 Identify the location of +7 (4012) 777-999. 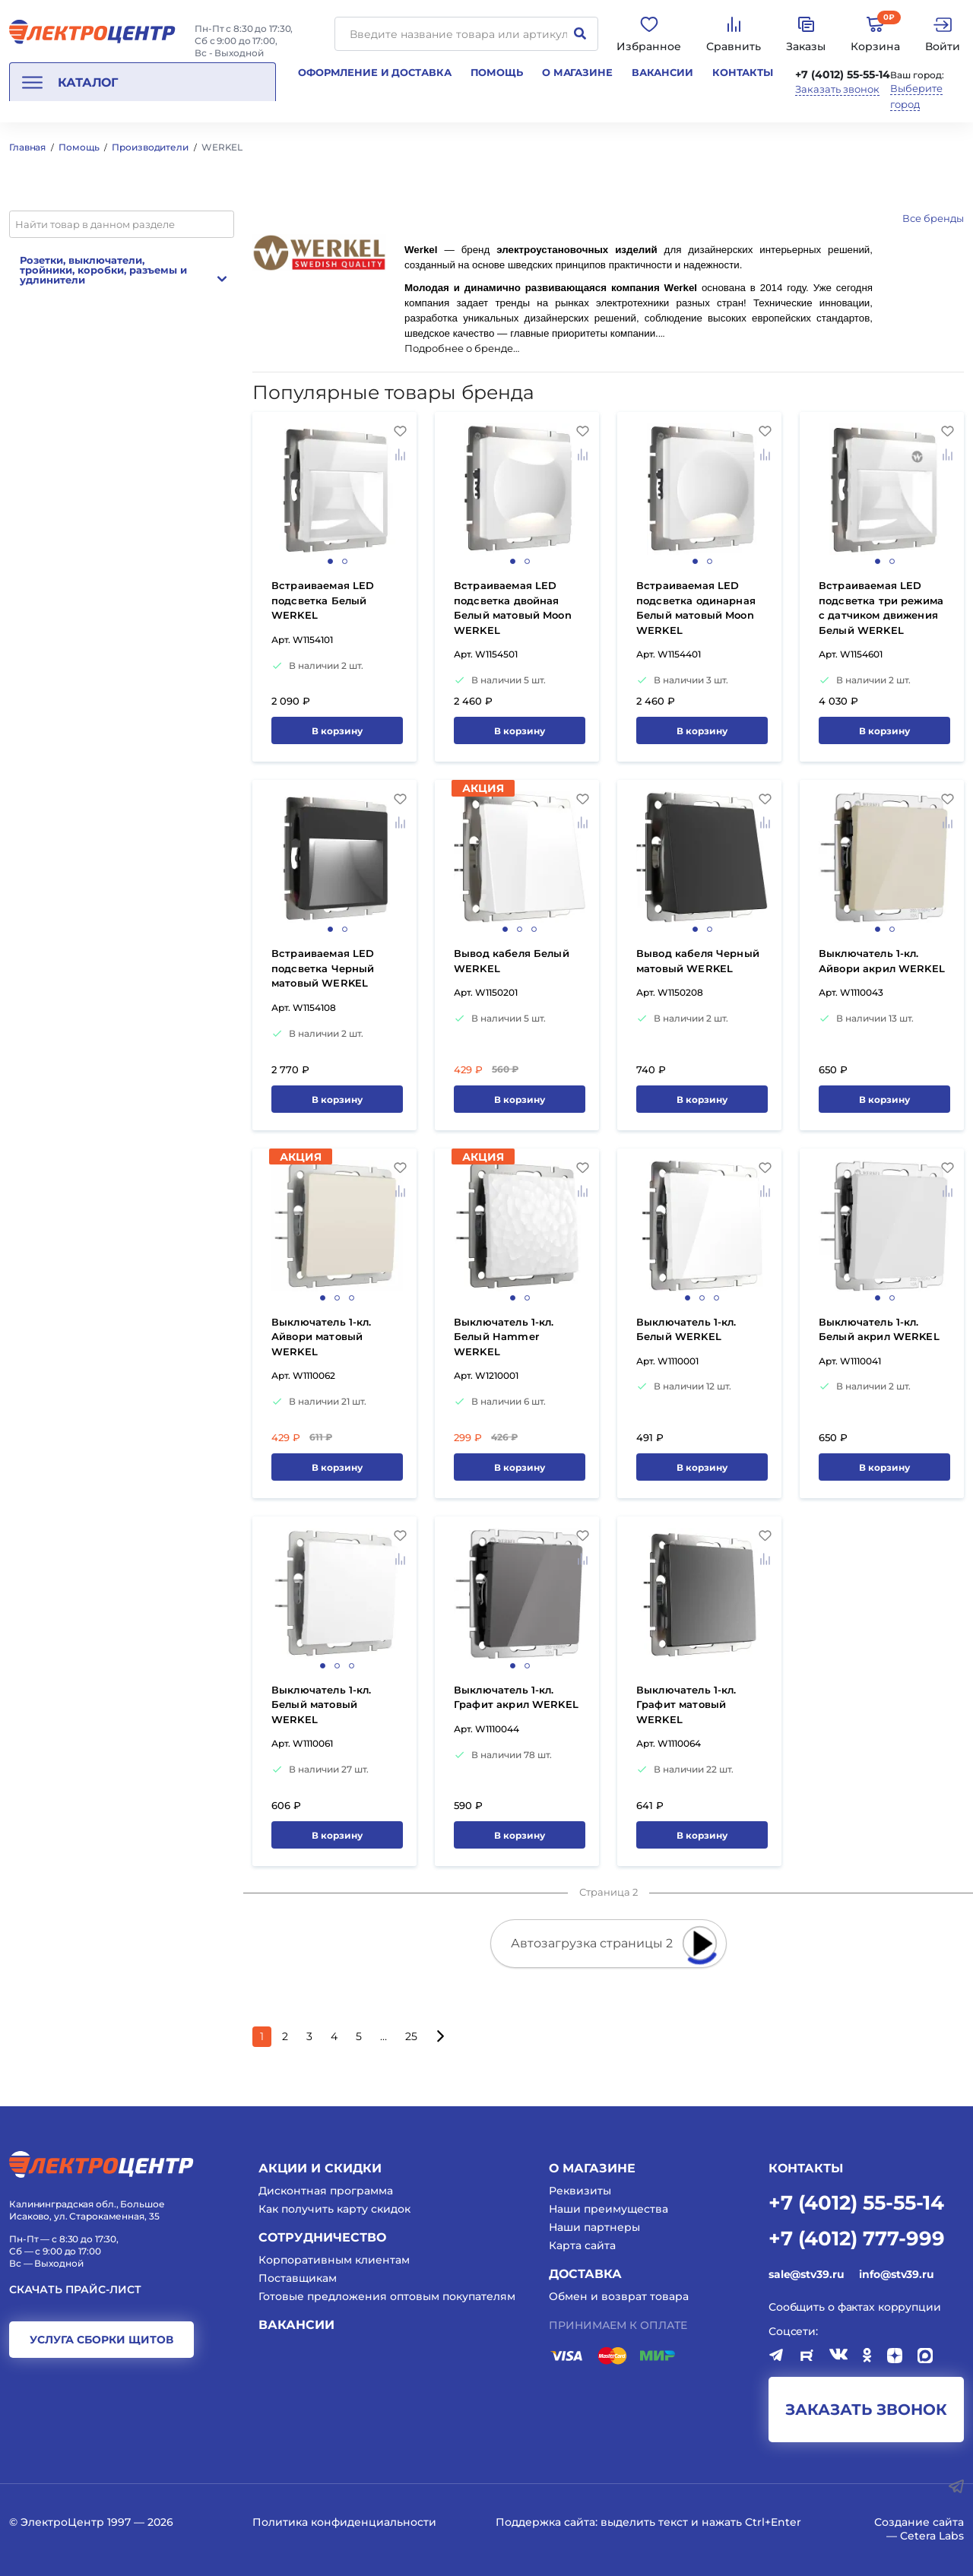
(857, 2237).